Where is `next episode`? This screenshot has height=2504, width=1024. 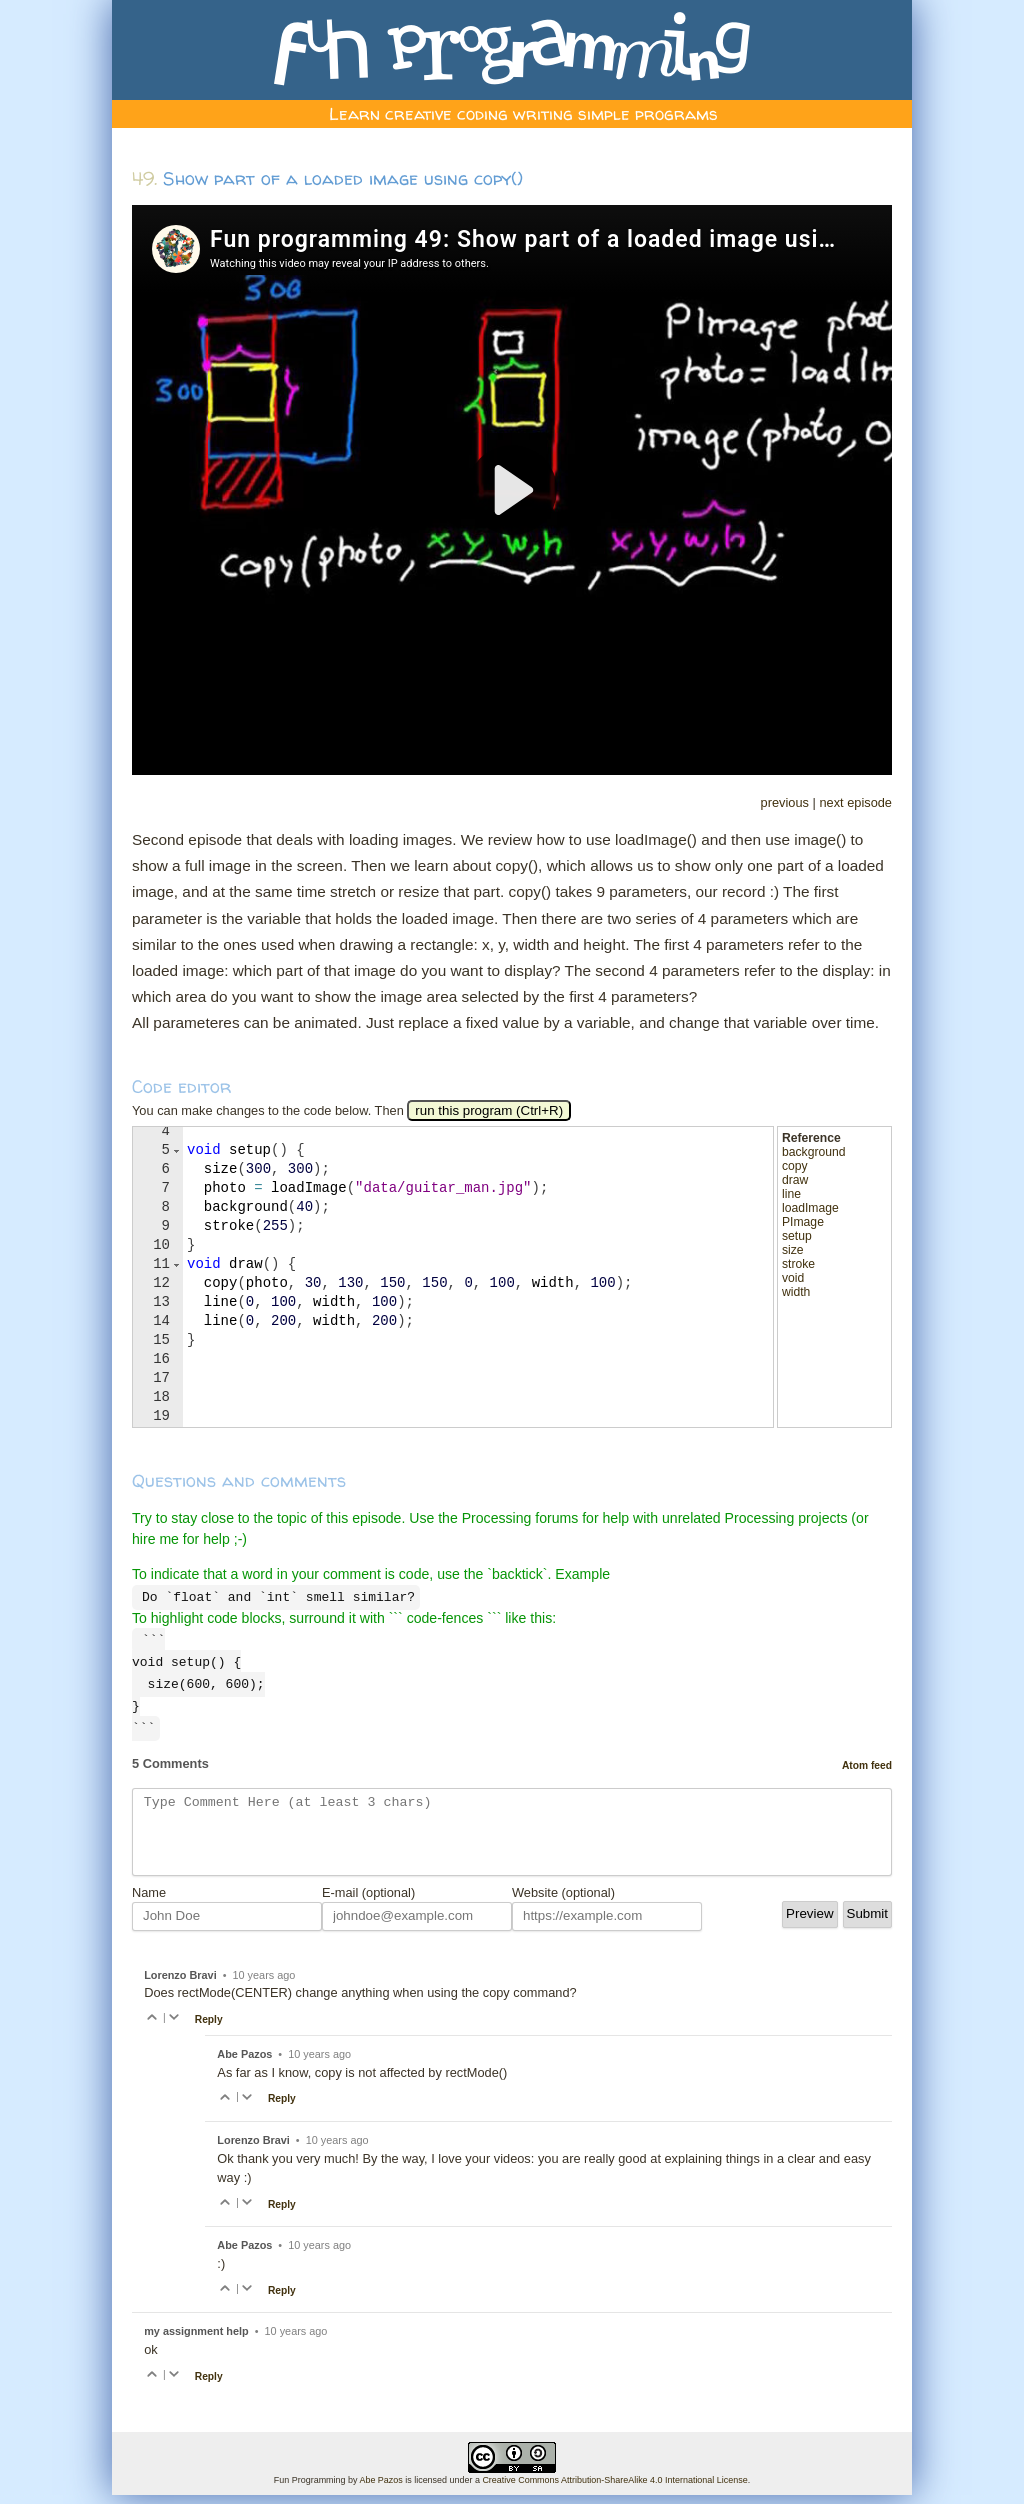
next episode is located at coordinates (855, 802).